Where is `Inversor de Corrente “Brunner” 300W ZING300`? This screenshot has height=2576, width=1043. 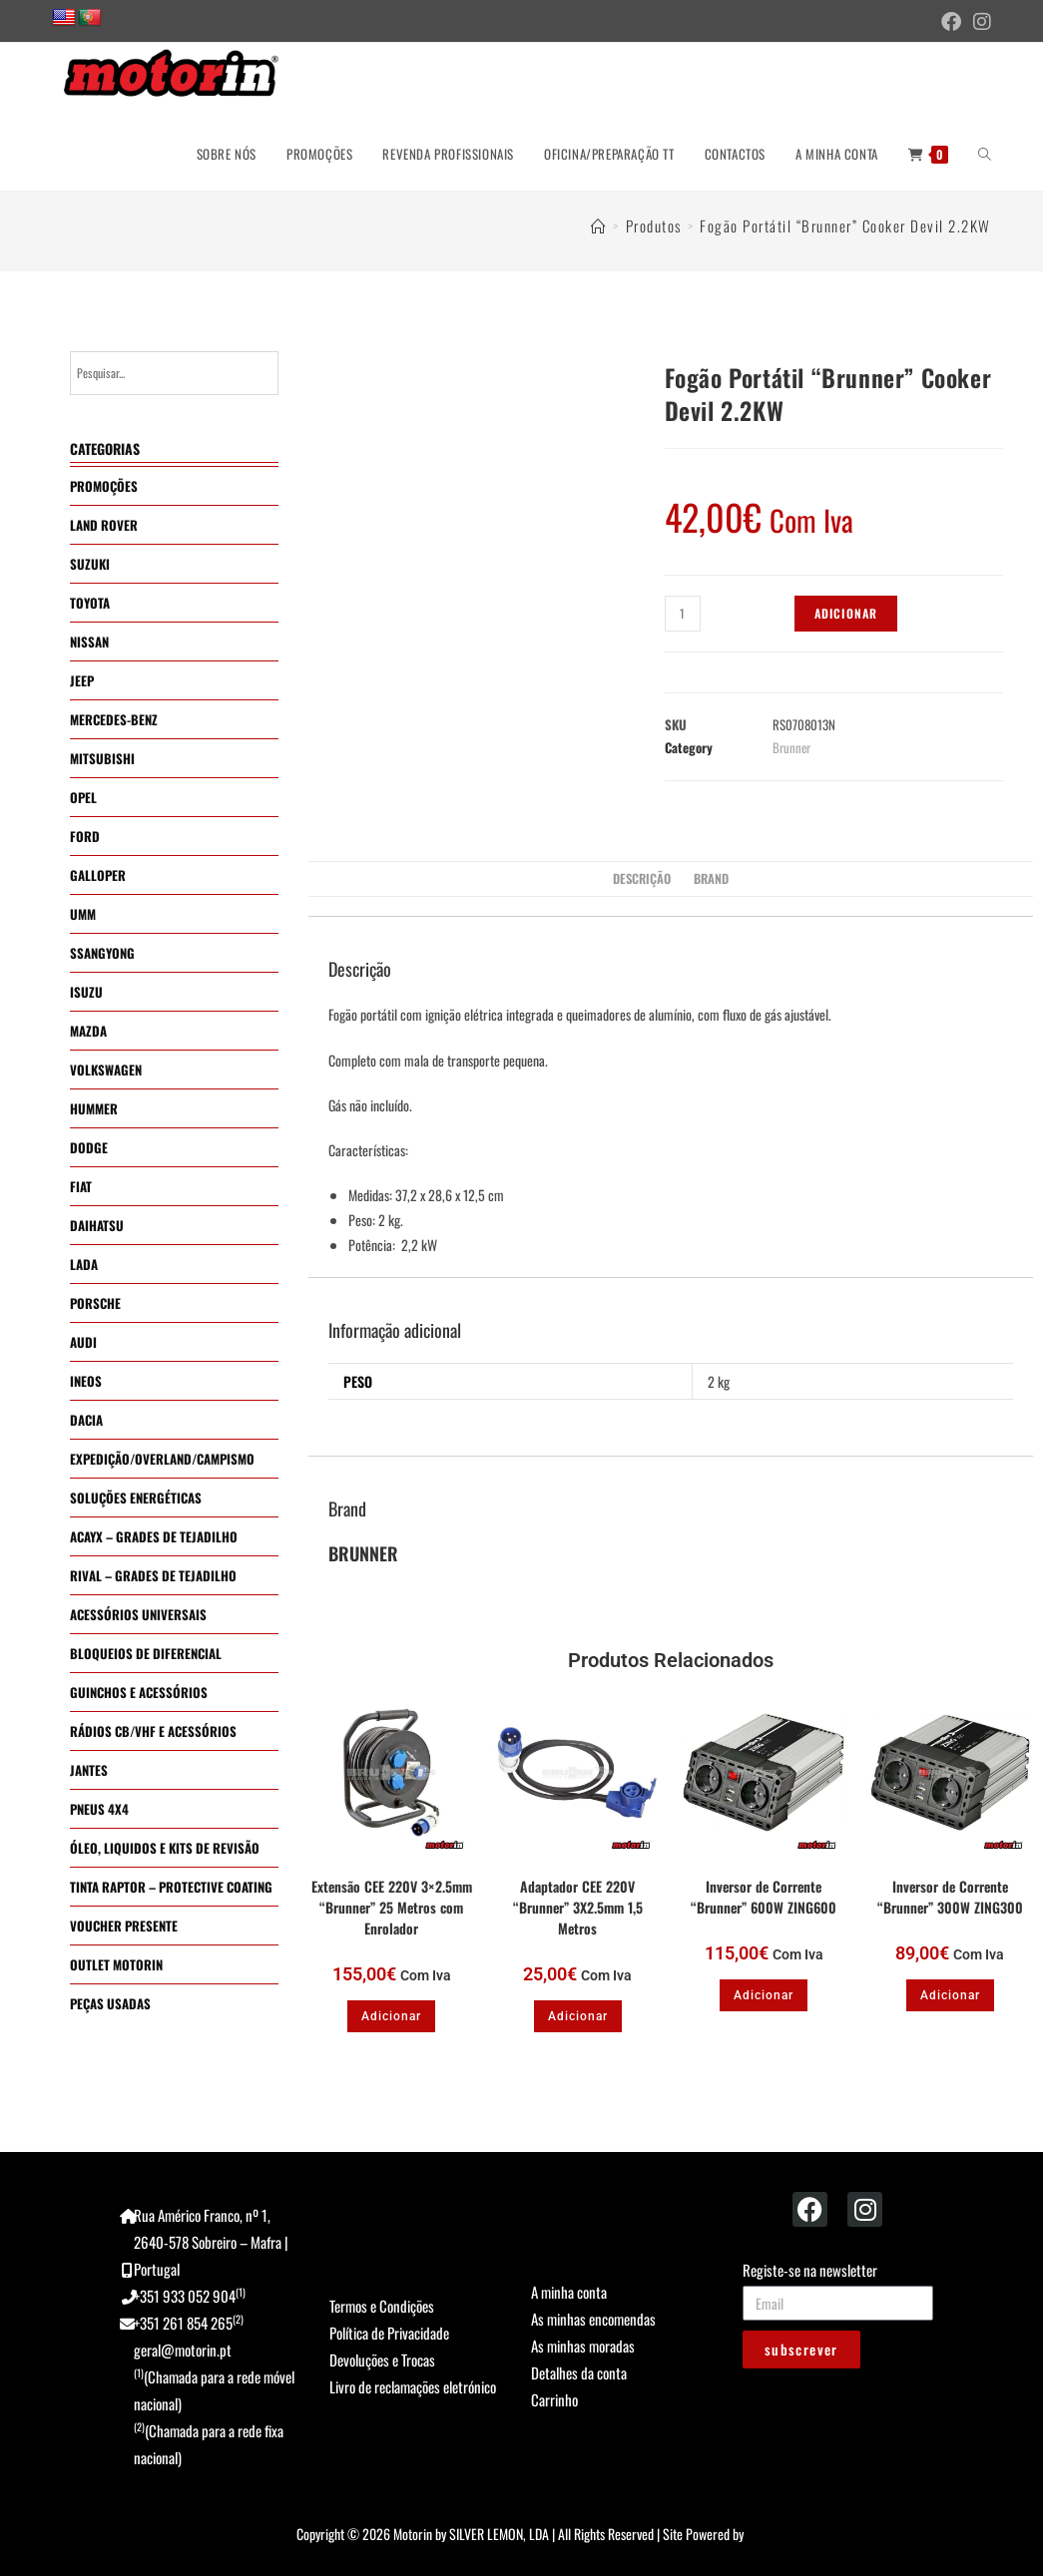
Inversor de Corrente “Brunner” 300W ZING300 is located at coordinates (950, 1897).